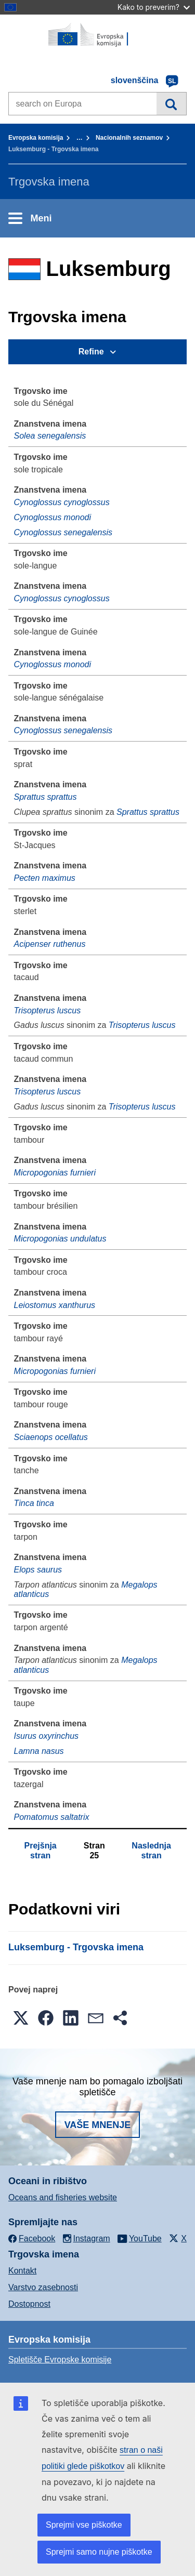 The height and width of the screenshot is (2576, 195). What do you see at coordinates (34, 1503) in the screenshot?
I see `Tinca tinca` at bounding box center [34, 1503].